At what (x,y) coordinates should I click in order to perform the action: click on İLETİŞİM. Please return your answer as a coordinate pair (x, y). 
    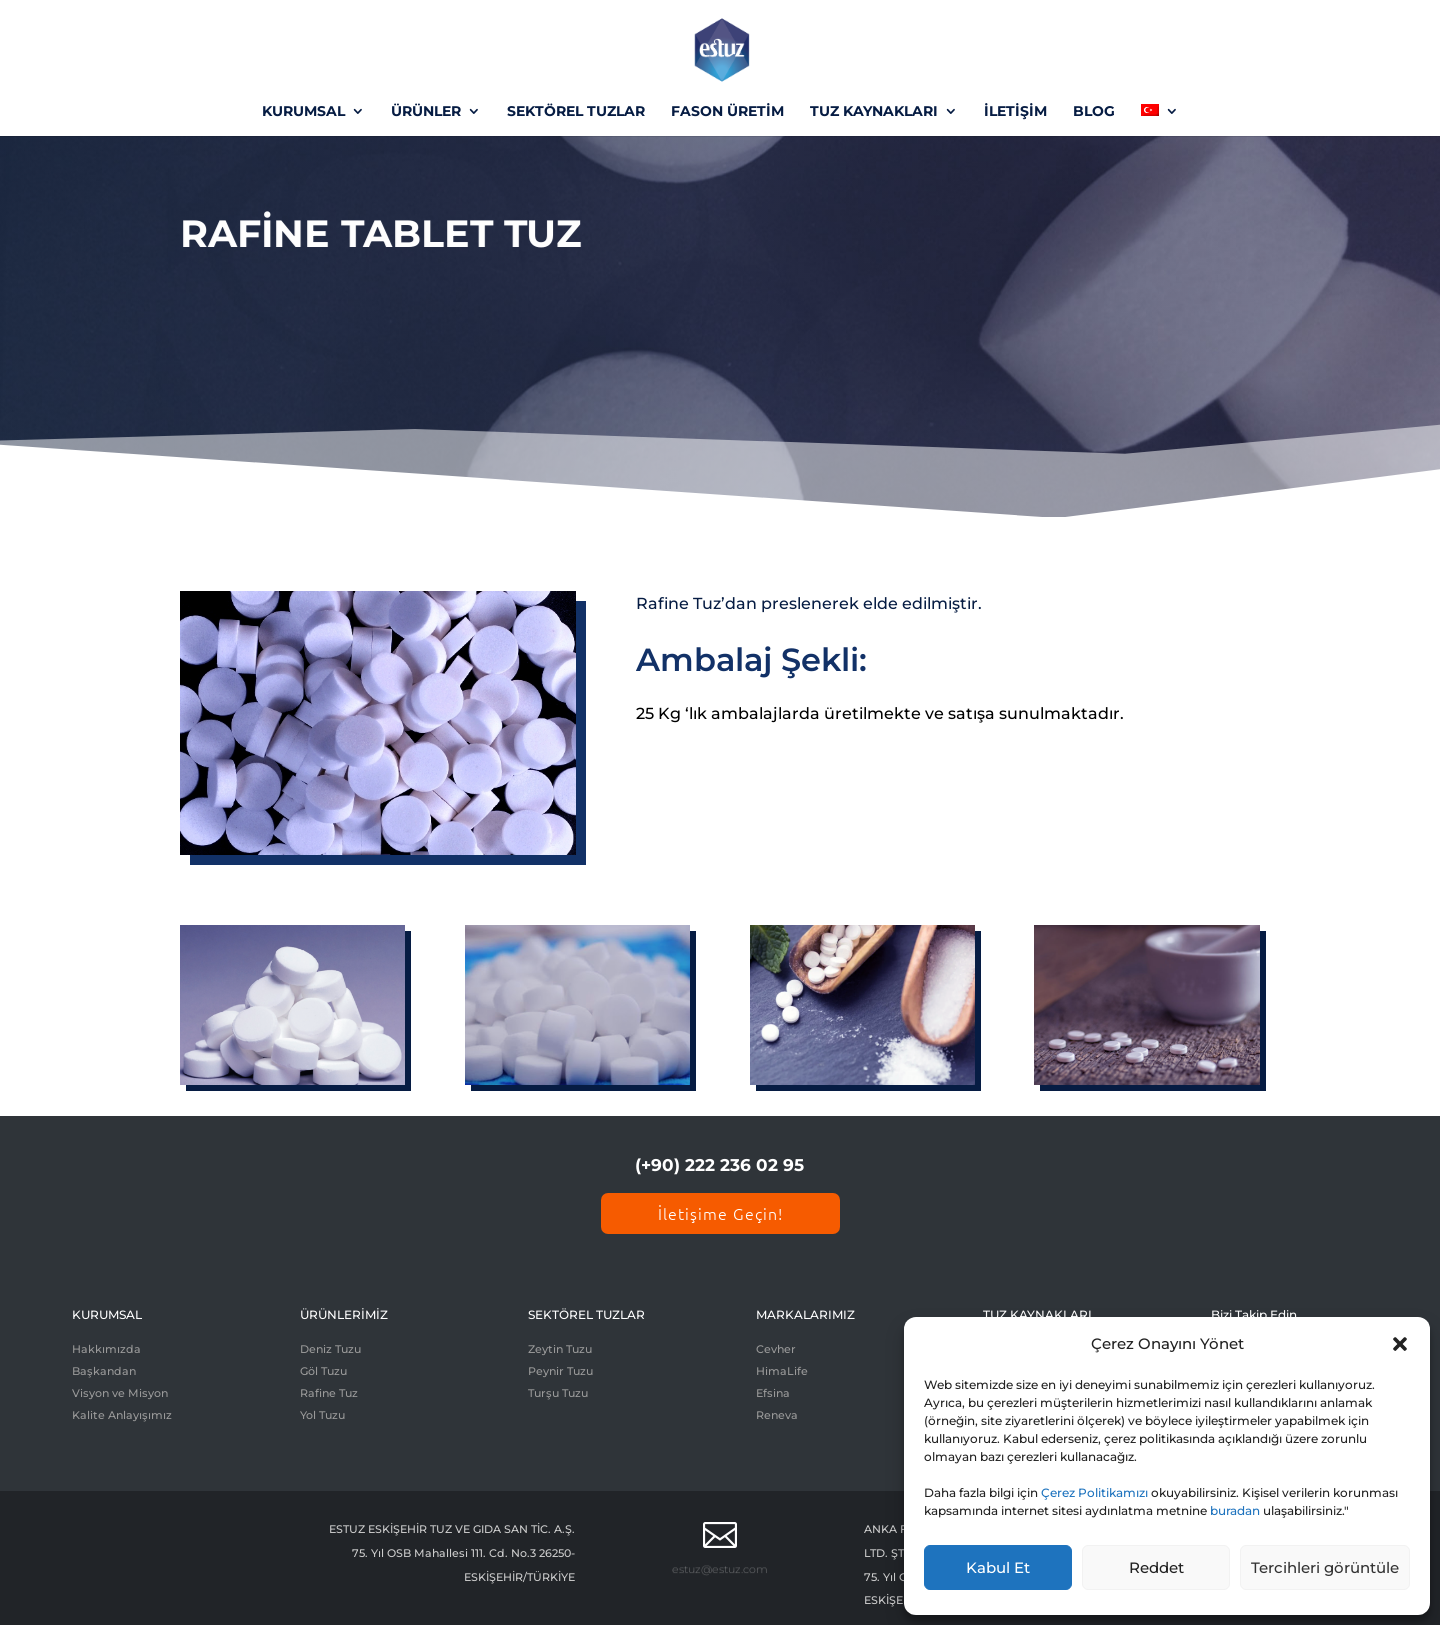
    Looking at the image, I should click on (1015, 112).